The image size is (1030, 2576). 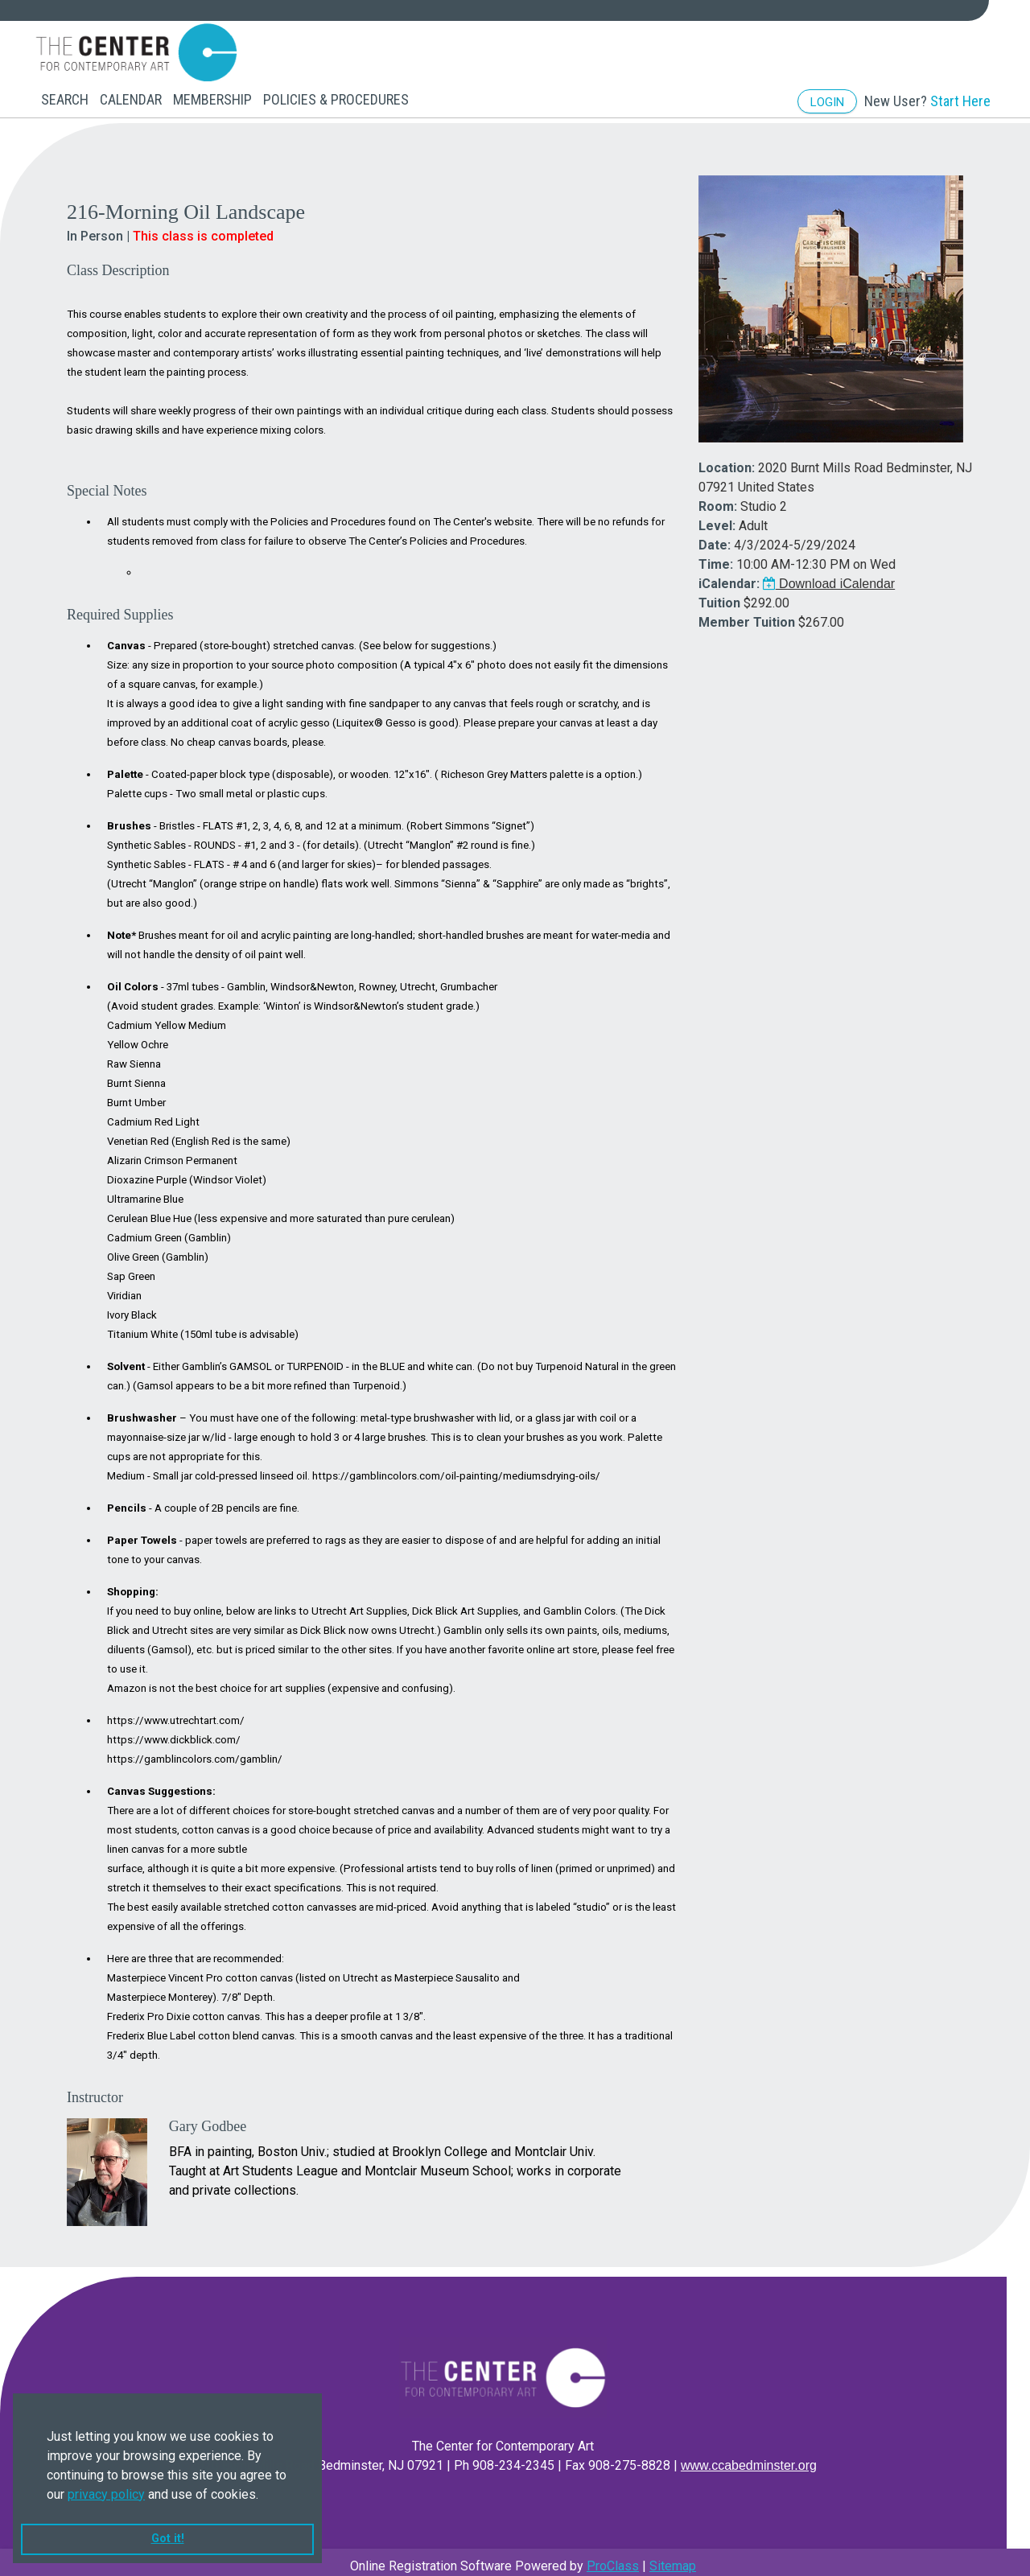 What do you see at coordinates (719, 595) in the screenshot?
I see `Tuition` at bounding box center [719, 595].